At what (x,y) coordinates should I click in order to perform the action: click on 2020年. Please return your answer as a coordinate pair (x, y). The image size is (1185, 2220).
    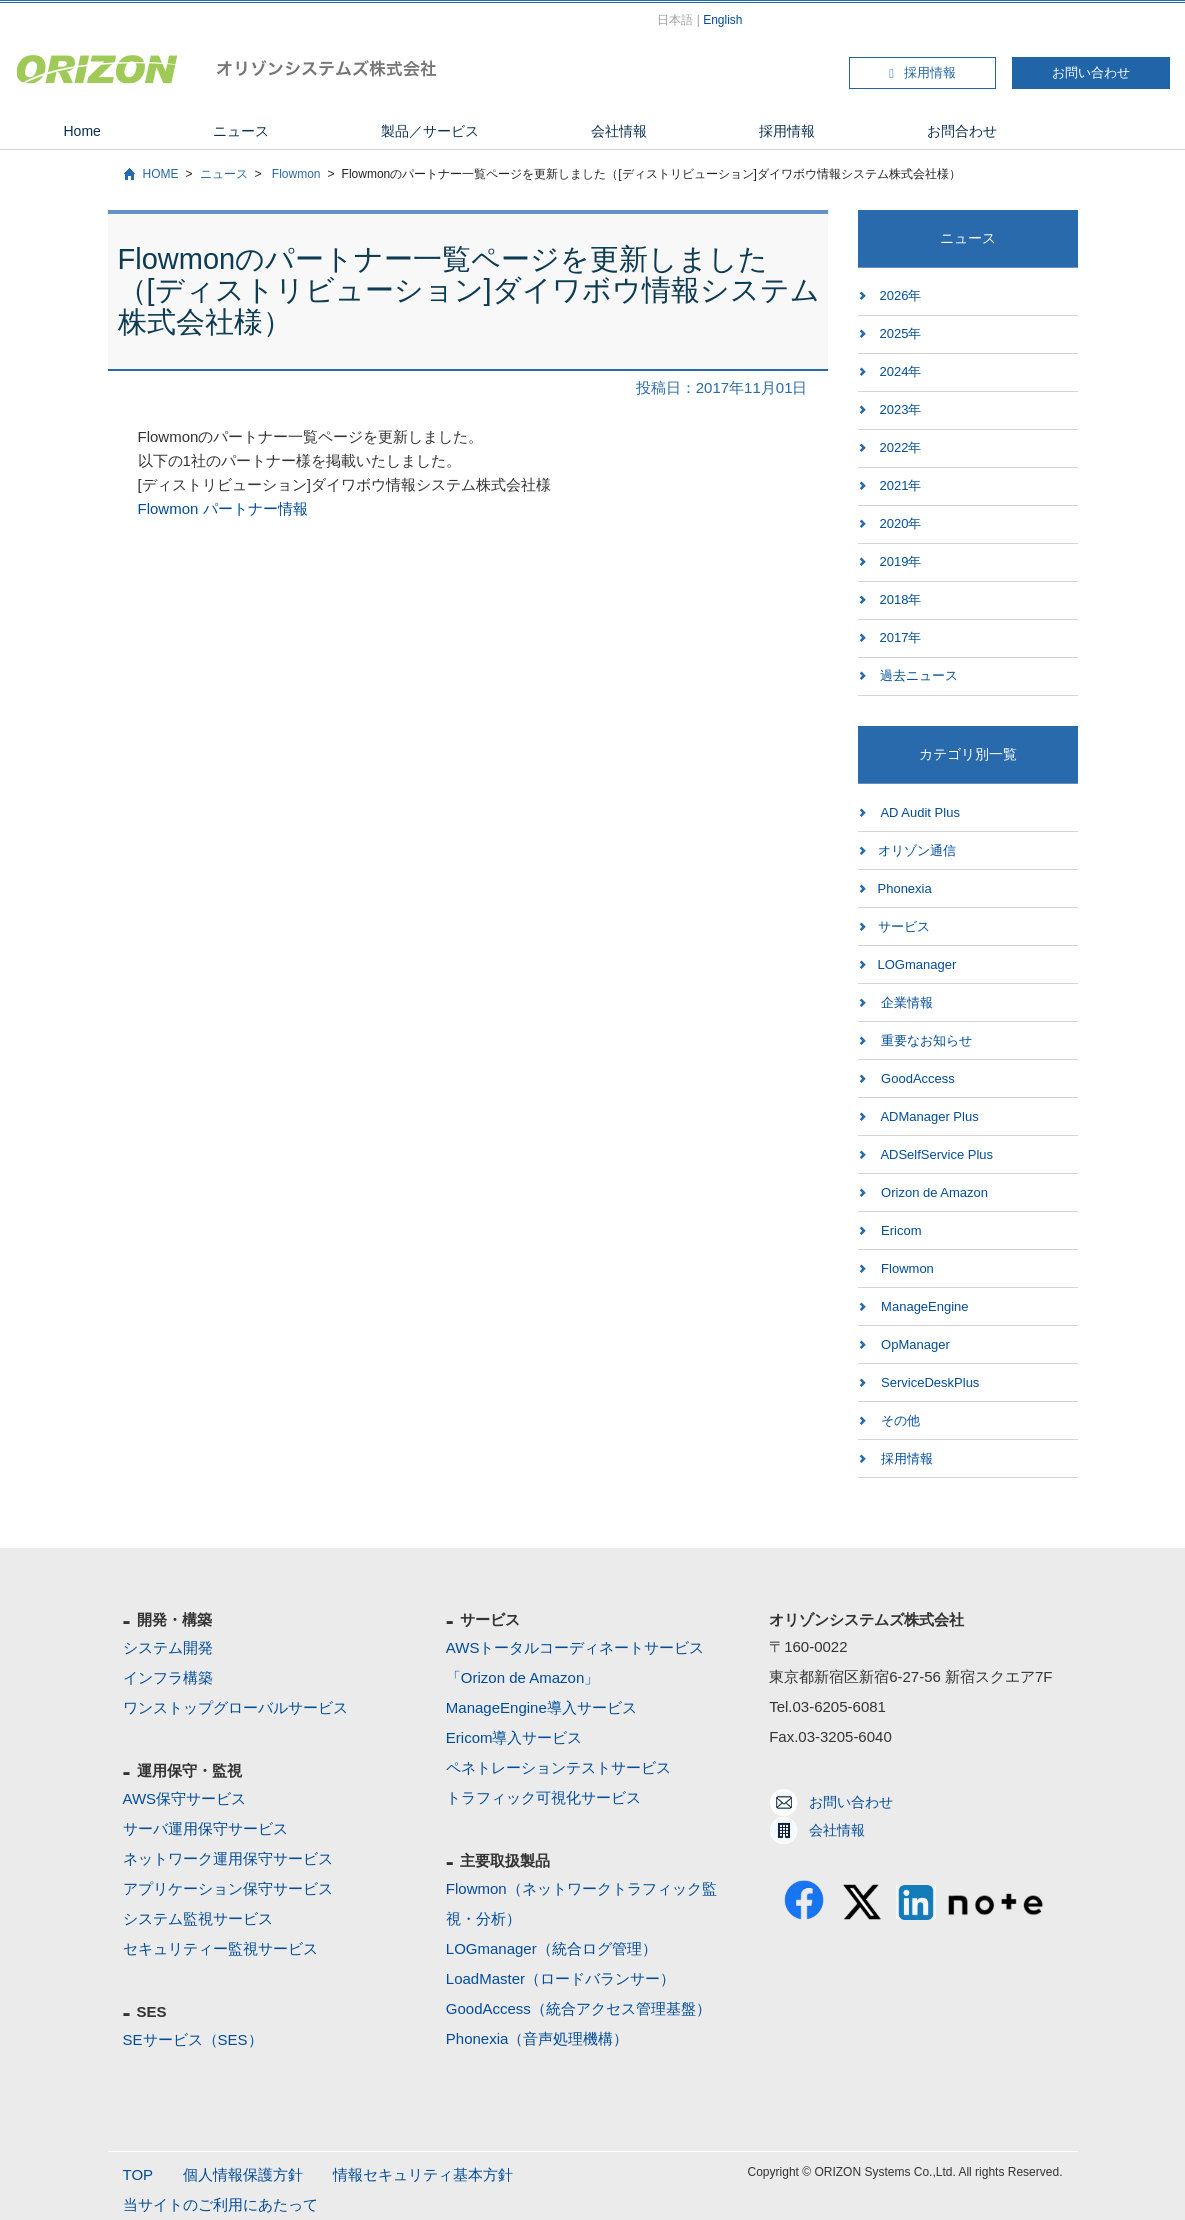
    Looking at the image, I should click on (901, 523).